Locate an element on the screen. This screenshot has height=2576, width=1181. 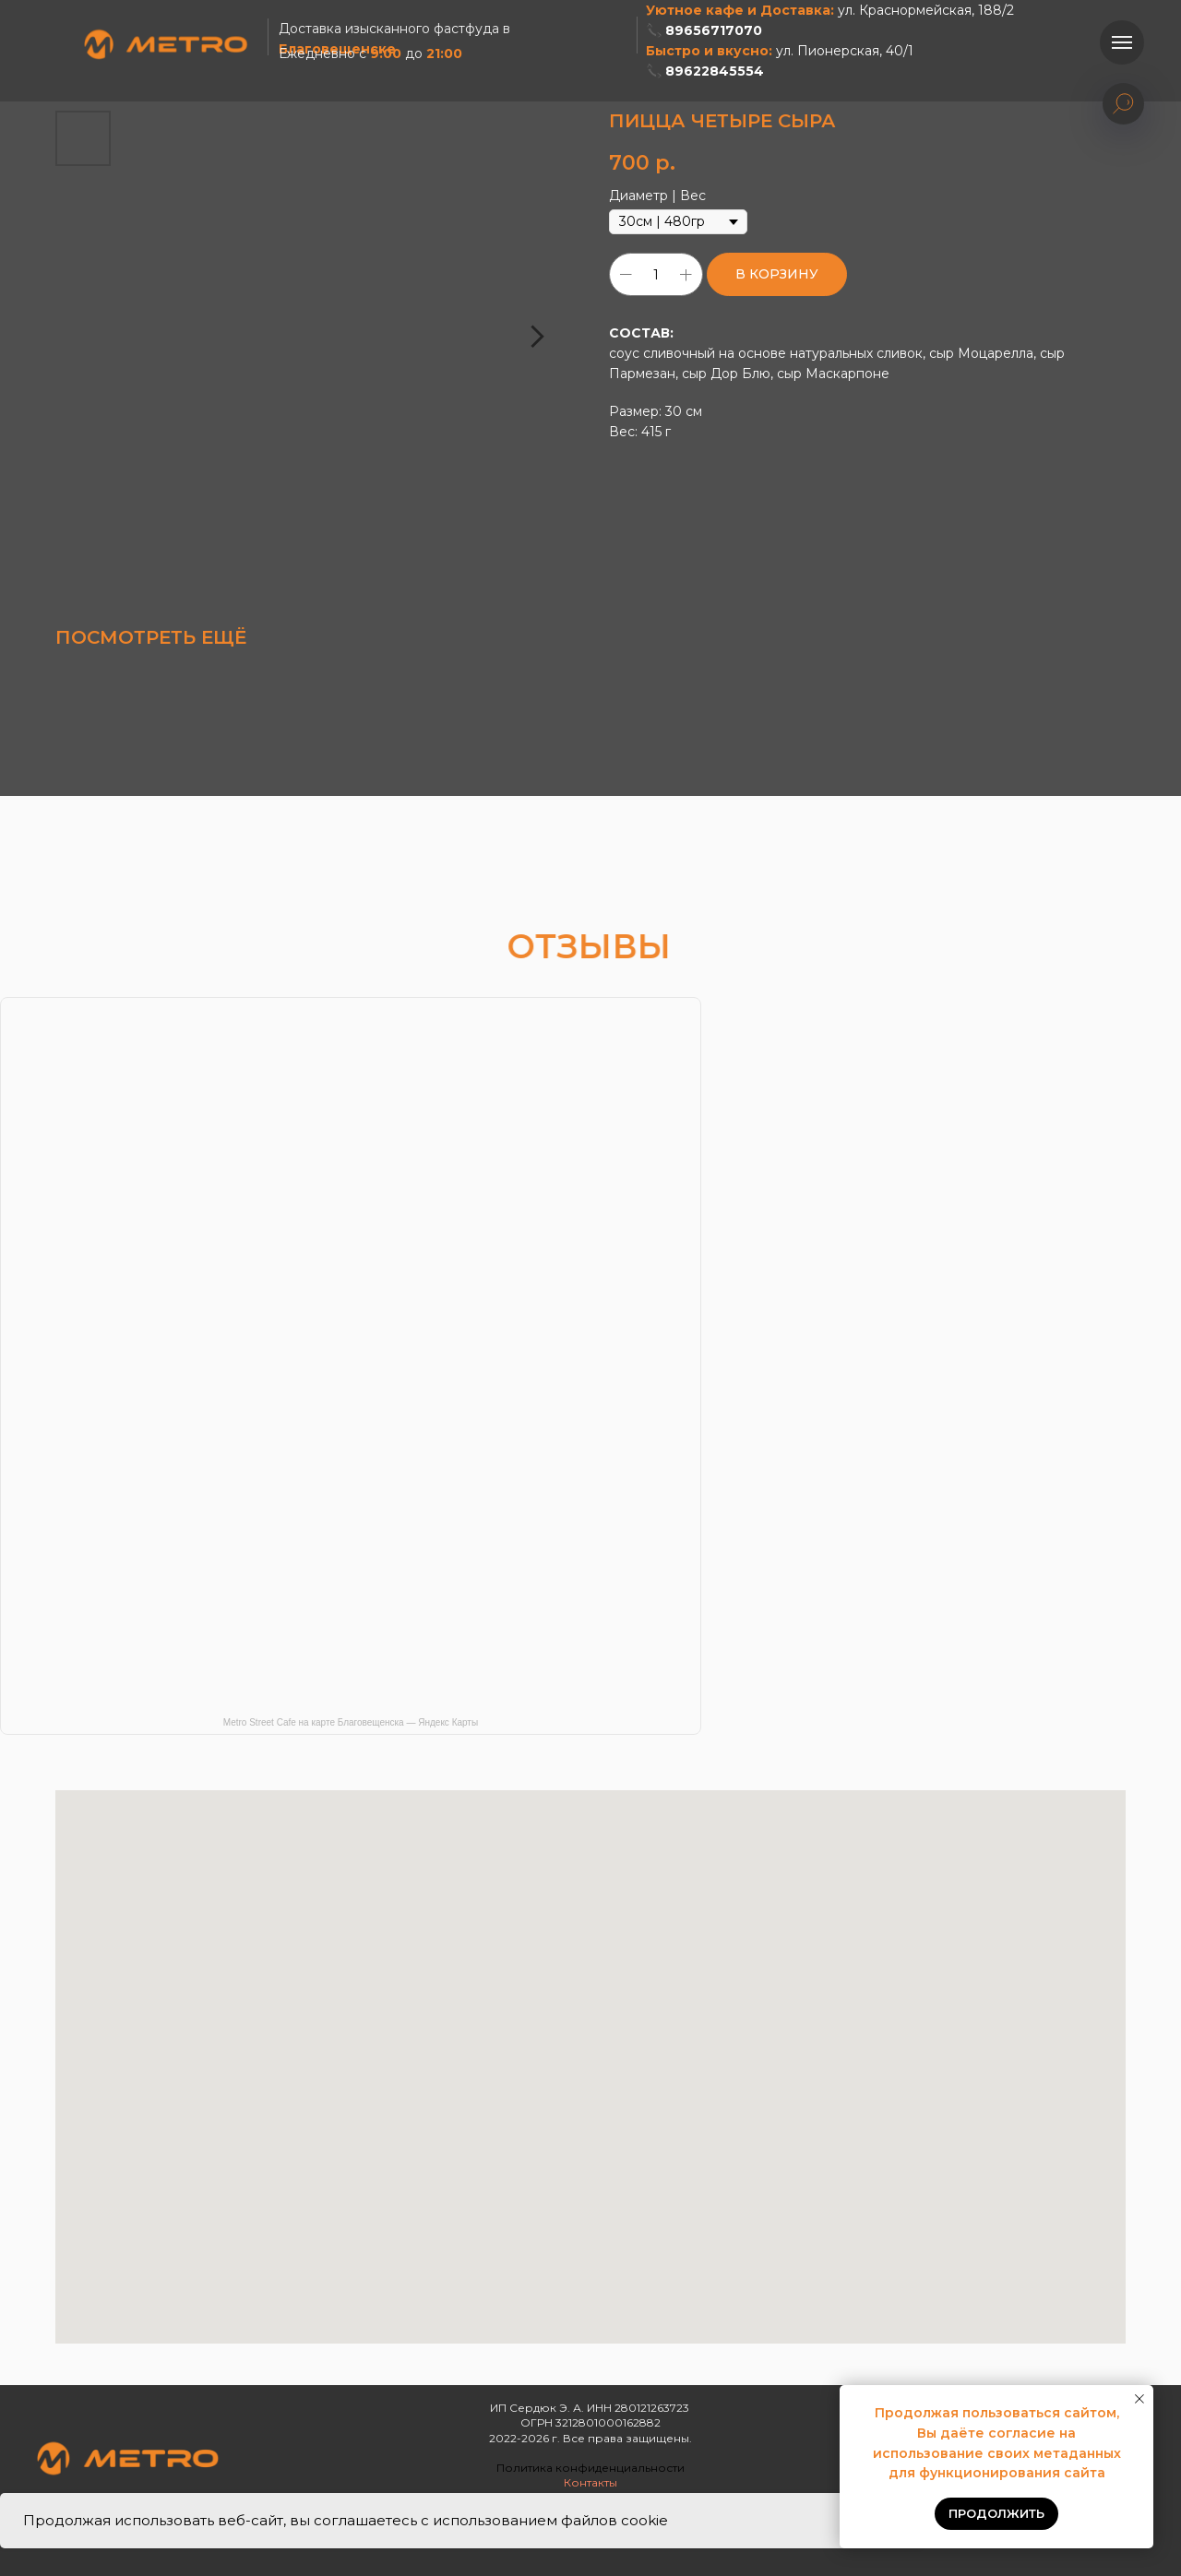
[Навигационное меню] is located at coordinates (1122, 42).